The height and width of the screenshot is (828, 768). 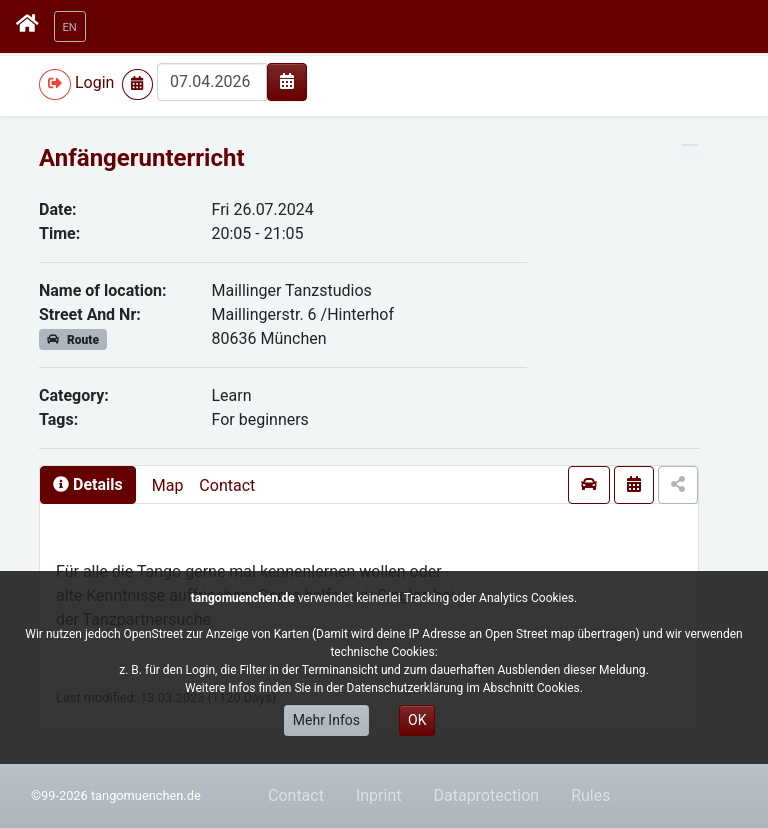 I want to click on Mehr Infos, so click(x=326, y=720).